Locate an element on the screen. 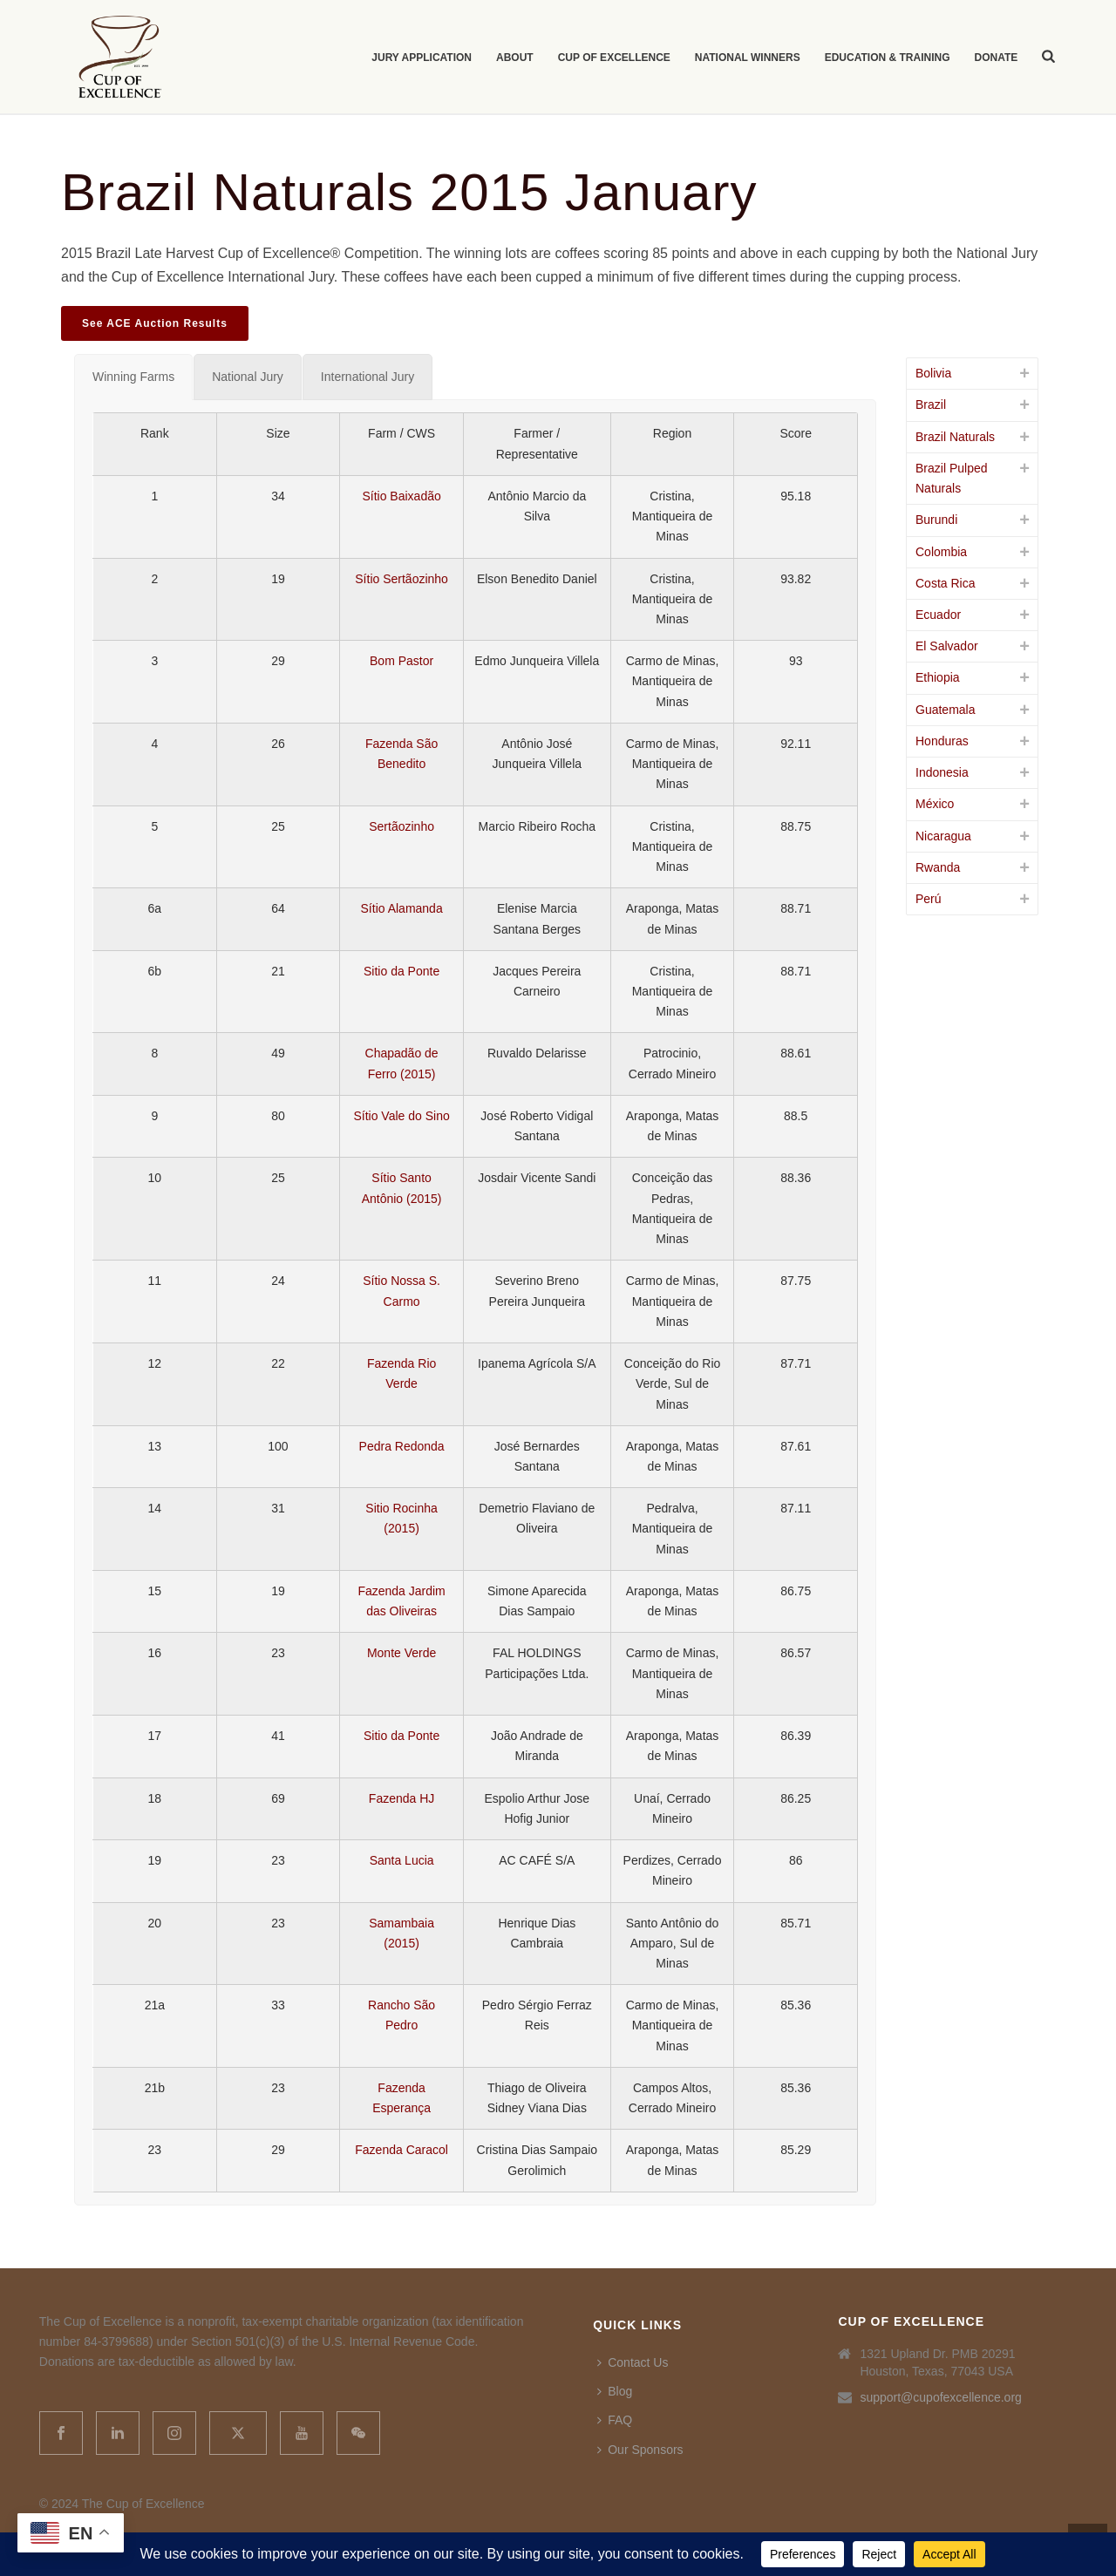 The height and width of the screenshot is (2576, 1116). Ecuador is located at coordinates (938, 615).